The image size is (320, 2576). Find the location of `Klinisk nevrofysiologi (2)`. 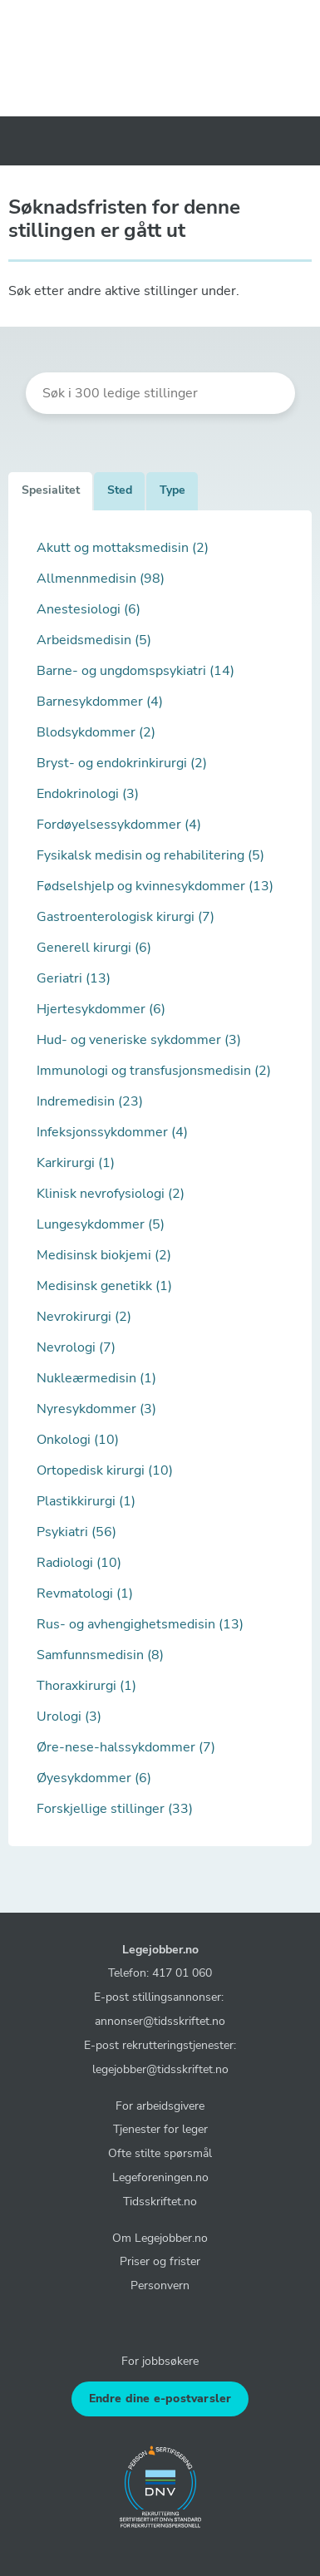

Klinisk nevrofysiologi (2) is located at coordinates (111, 1194).